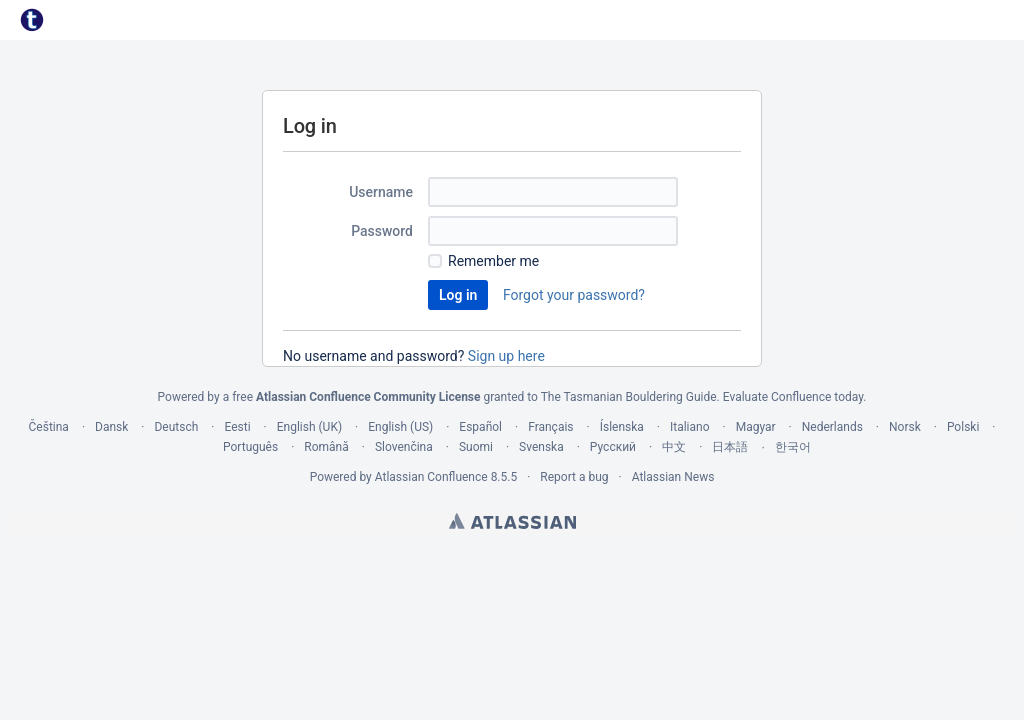  I want to click on Suomi, so click(476, 447).